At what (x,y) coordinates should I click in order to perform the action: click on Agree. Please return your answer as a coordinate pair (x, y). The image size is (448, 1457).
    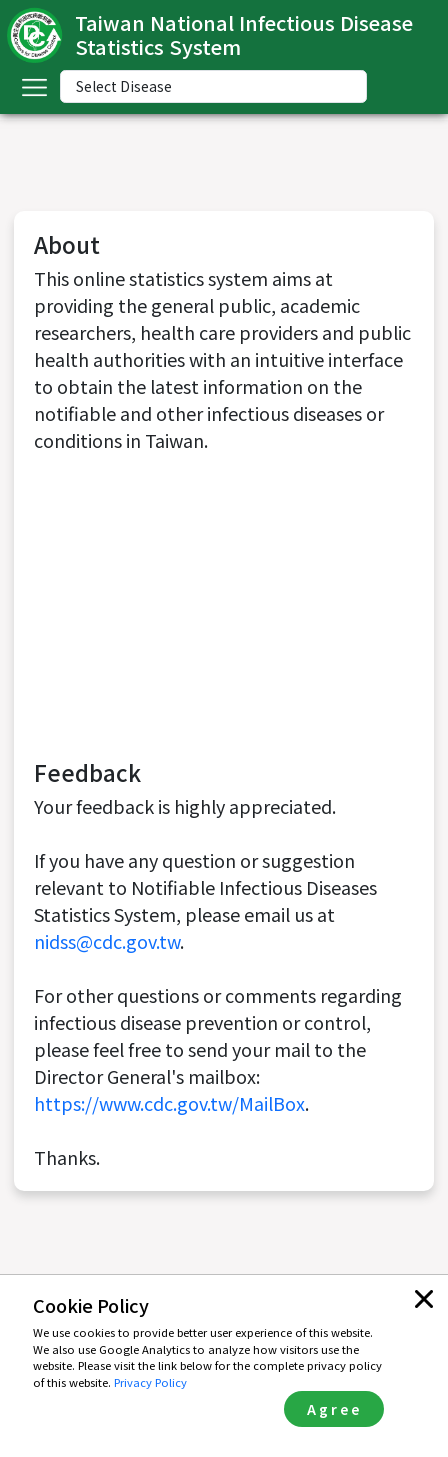
    Looking at the image, I should click on (334, 1409).